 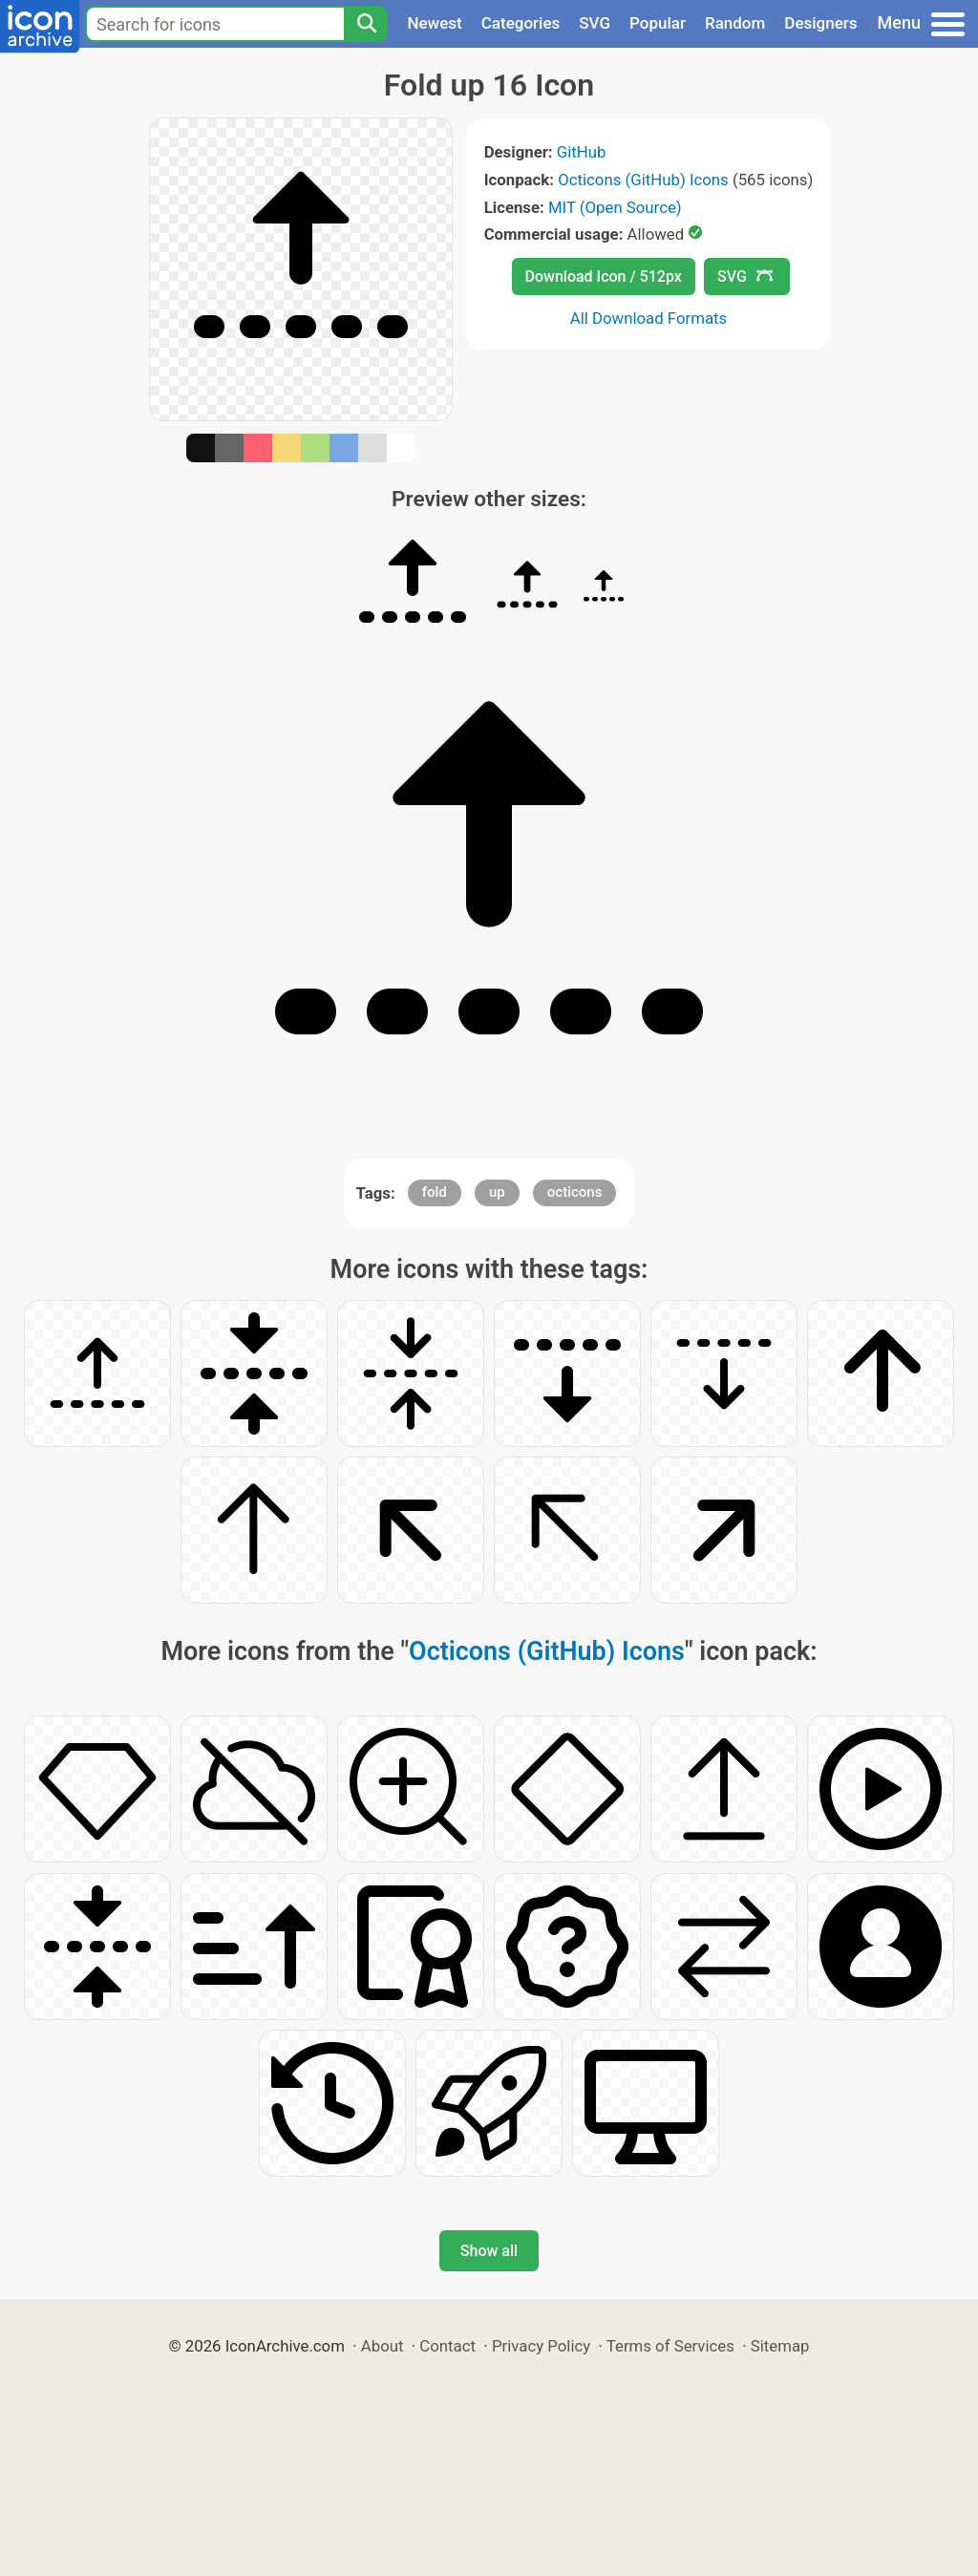 What do you see at coordinates (434, 22) in the screenshot?
I see `Newest` at bounding box center [434, 22].